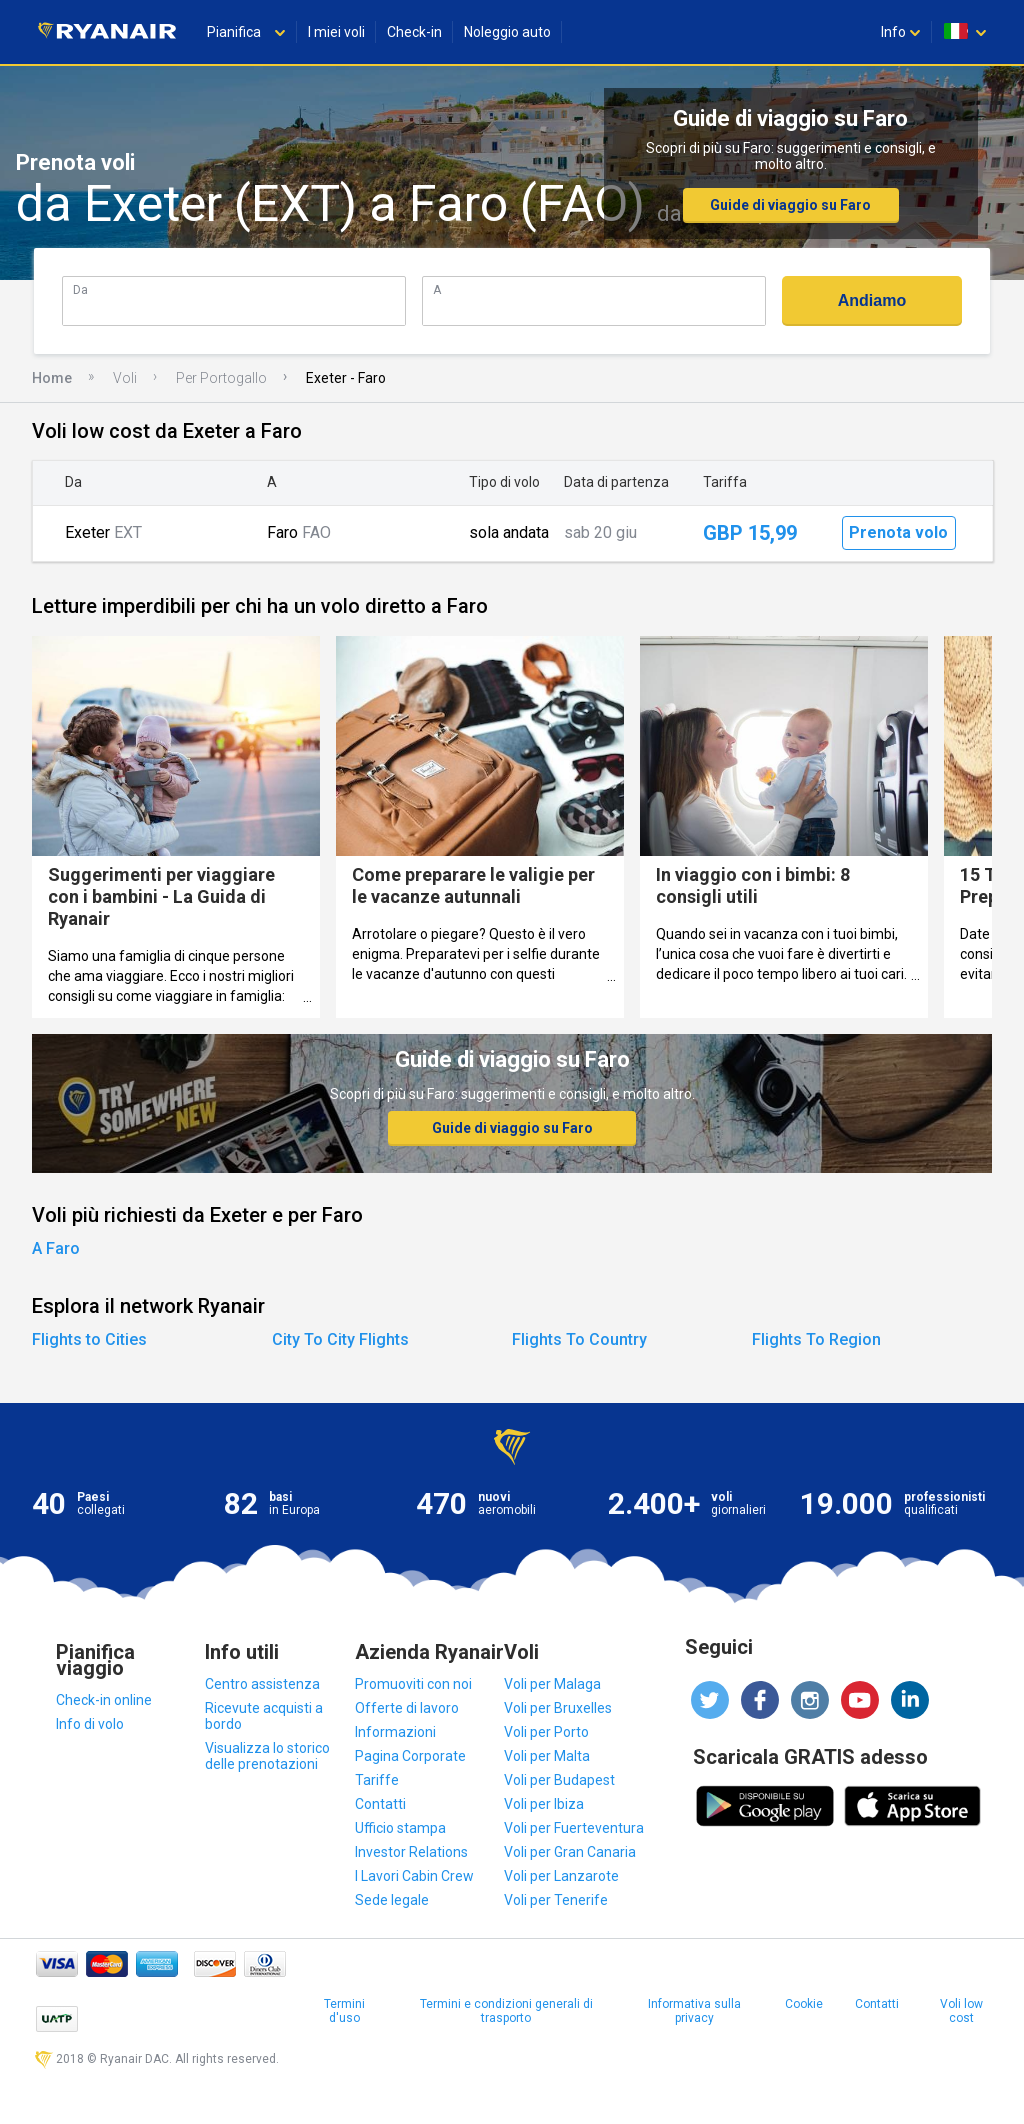  What do you see at coordinates (579, 1339) in the screenshot?
I see `Flights To Country` at bounding box center [579, 1339].